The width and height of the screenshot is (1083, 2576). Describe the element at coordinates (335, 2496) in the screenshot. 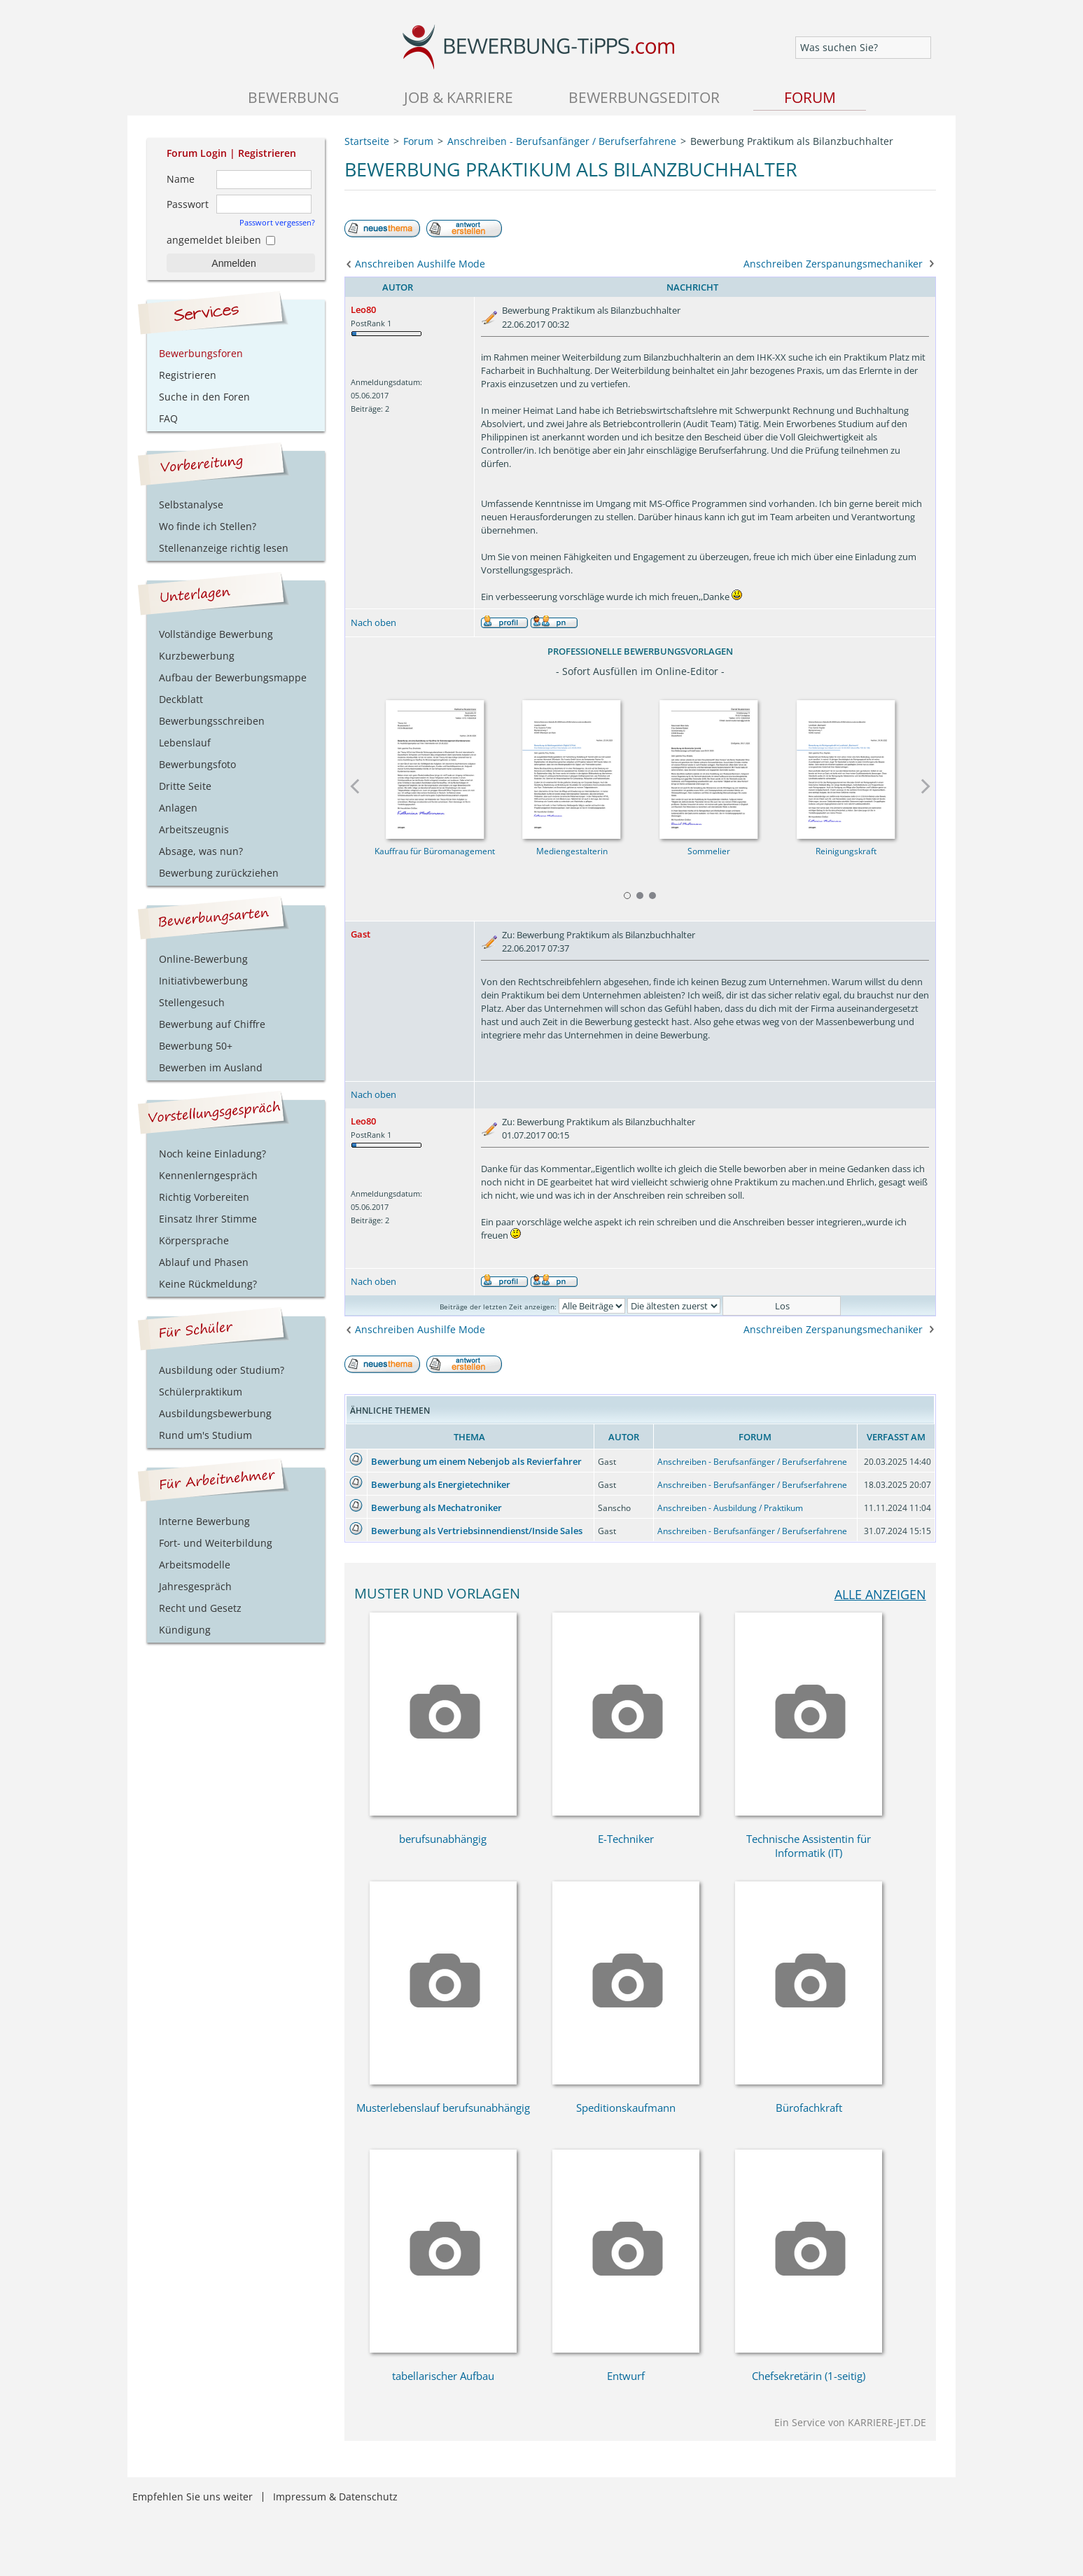

I see `Impressum & Datenschutz` at that location.